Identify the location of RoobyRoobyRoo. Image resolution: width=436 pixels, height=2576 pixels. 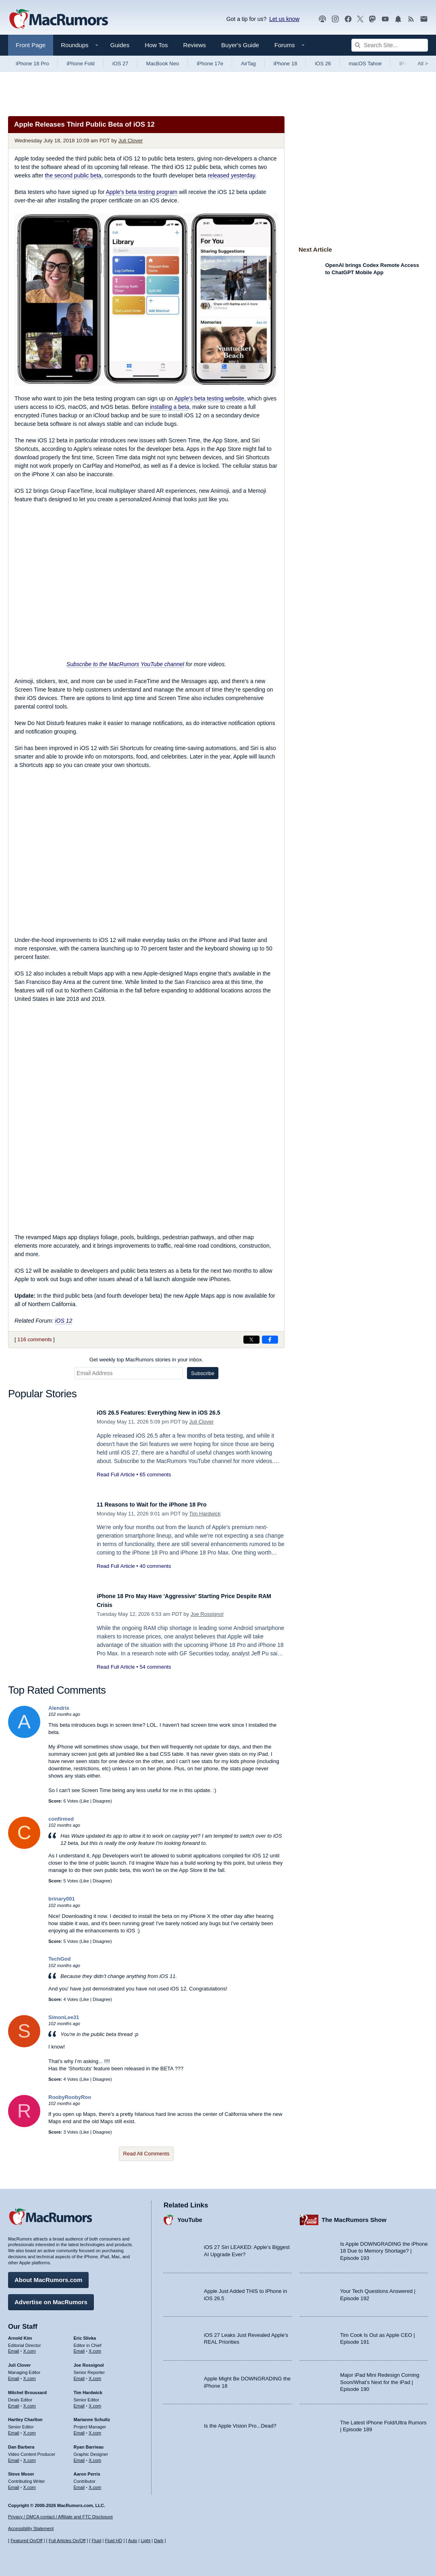
(69, 2097).